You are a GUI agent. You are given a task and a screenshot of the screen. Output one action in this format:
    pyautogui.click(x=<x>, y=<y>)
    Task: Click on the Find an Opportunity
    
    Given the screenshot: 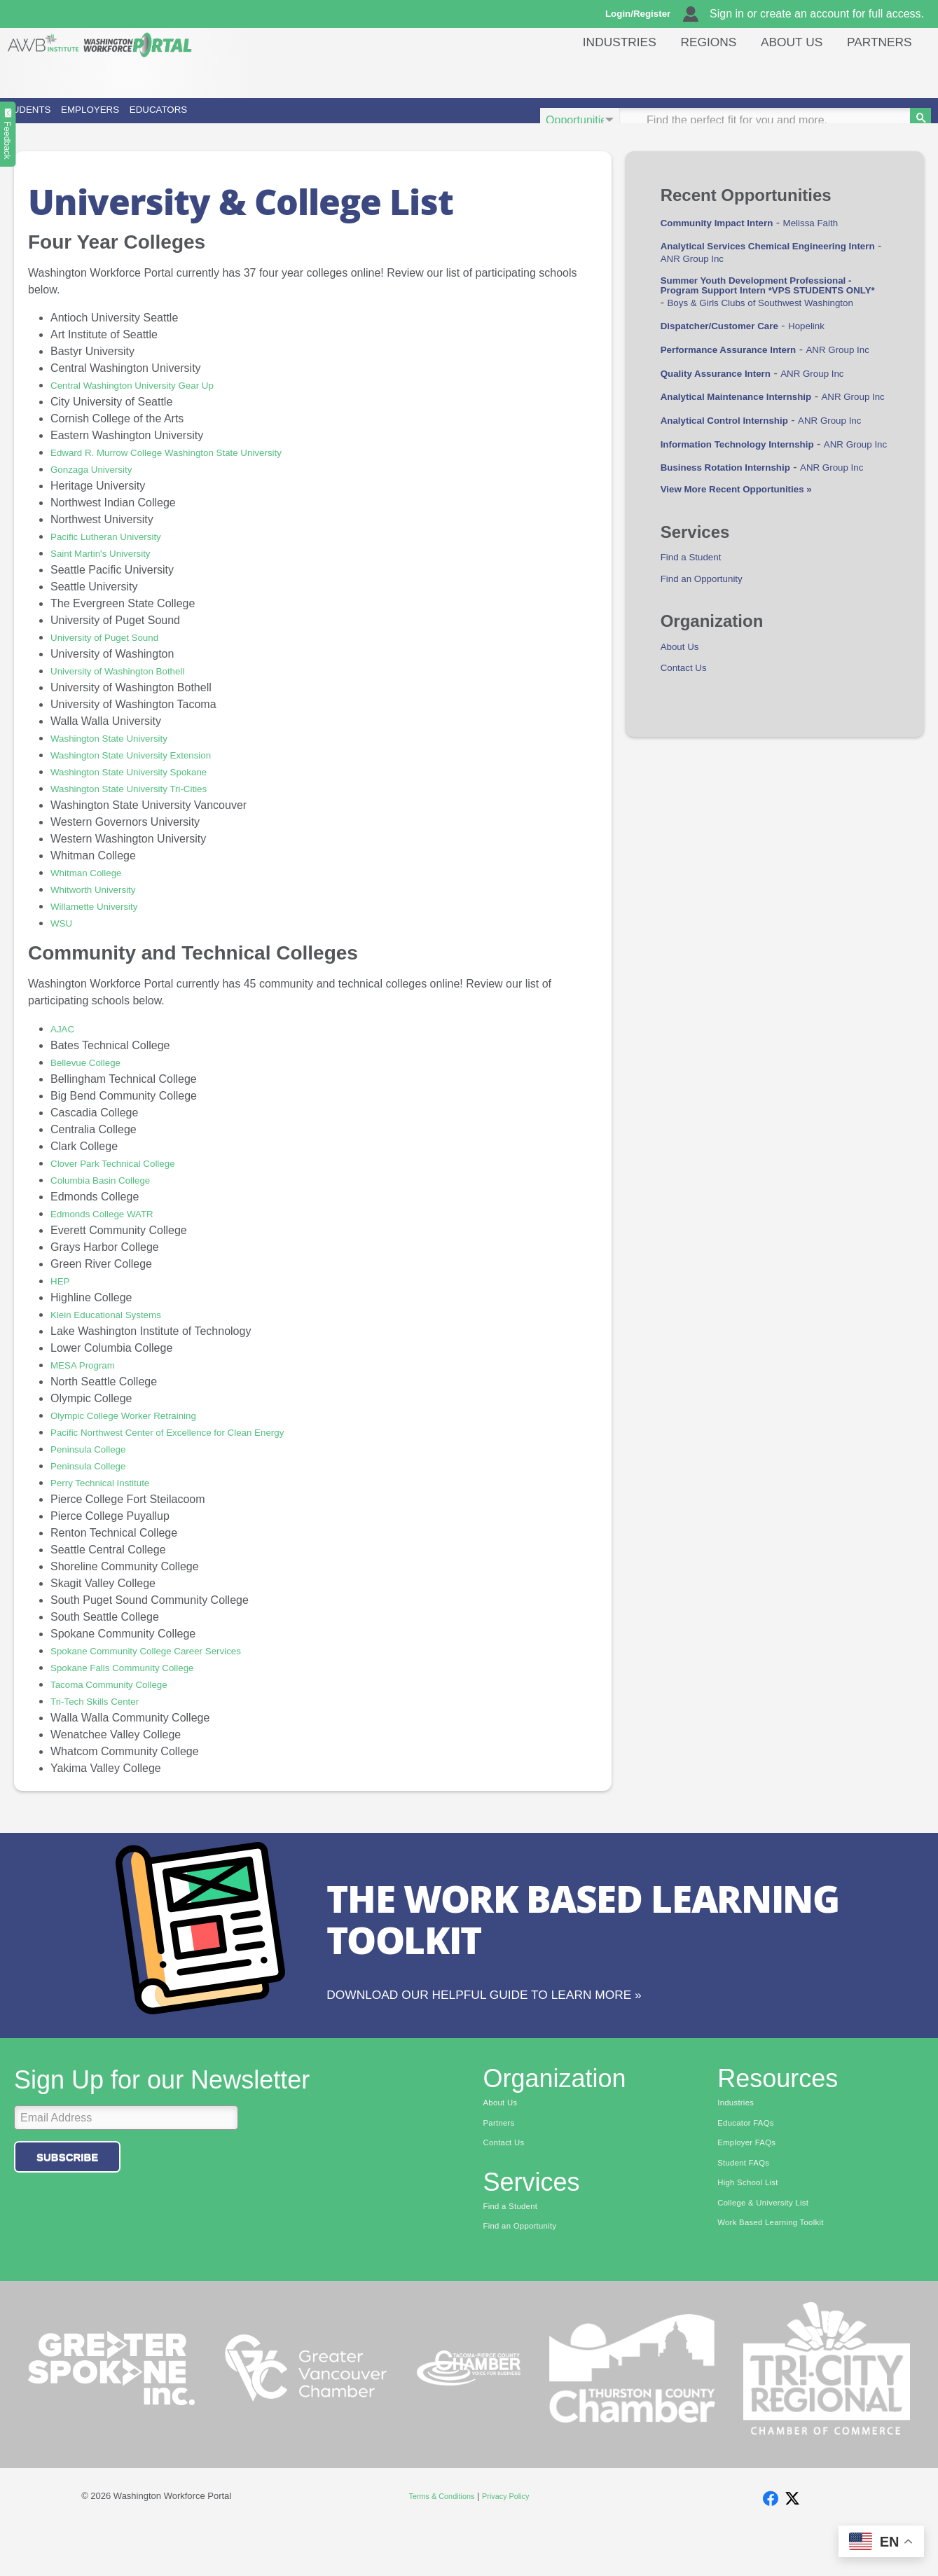 What is the action you would take?
    pyautogui.click(x=710, y=706)
    